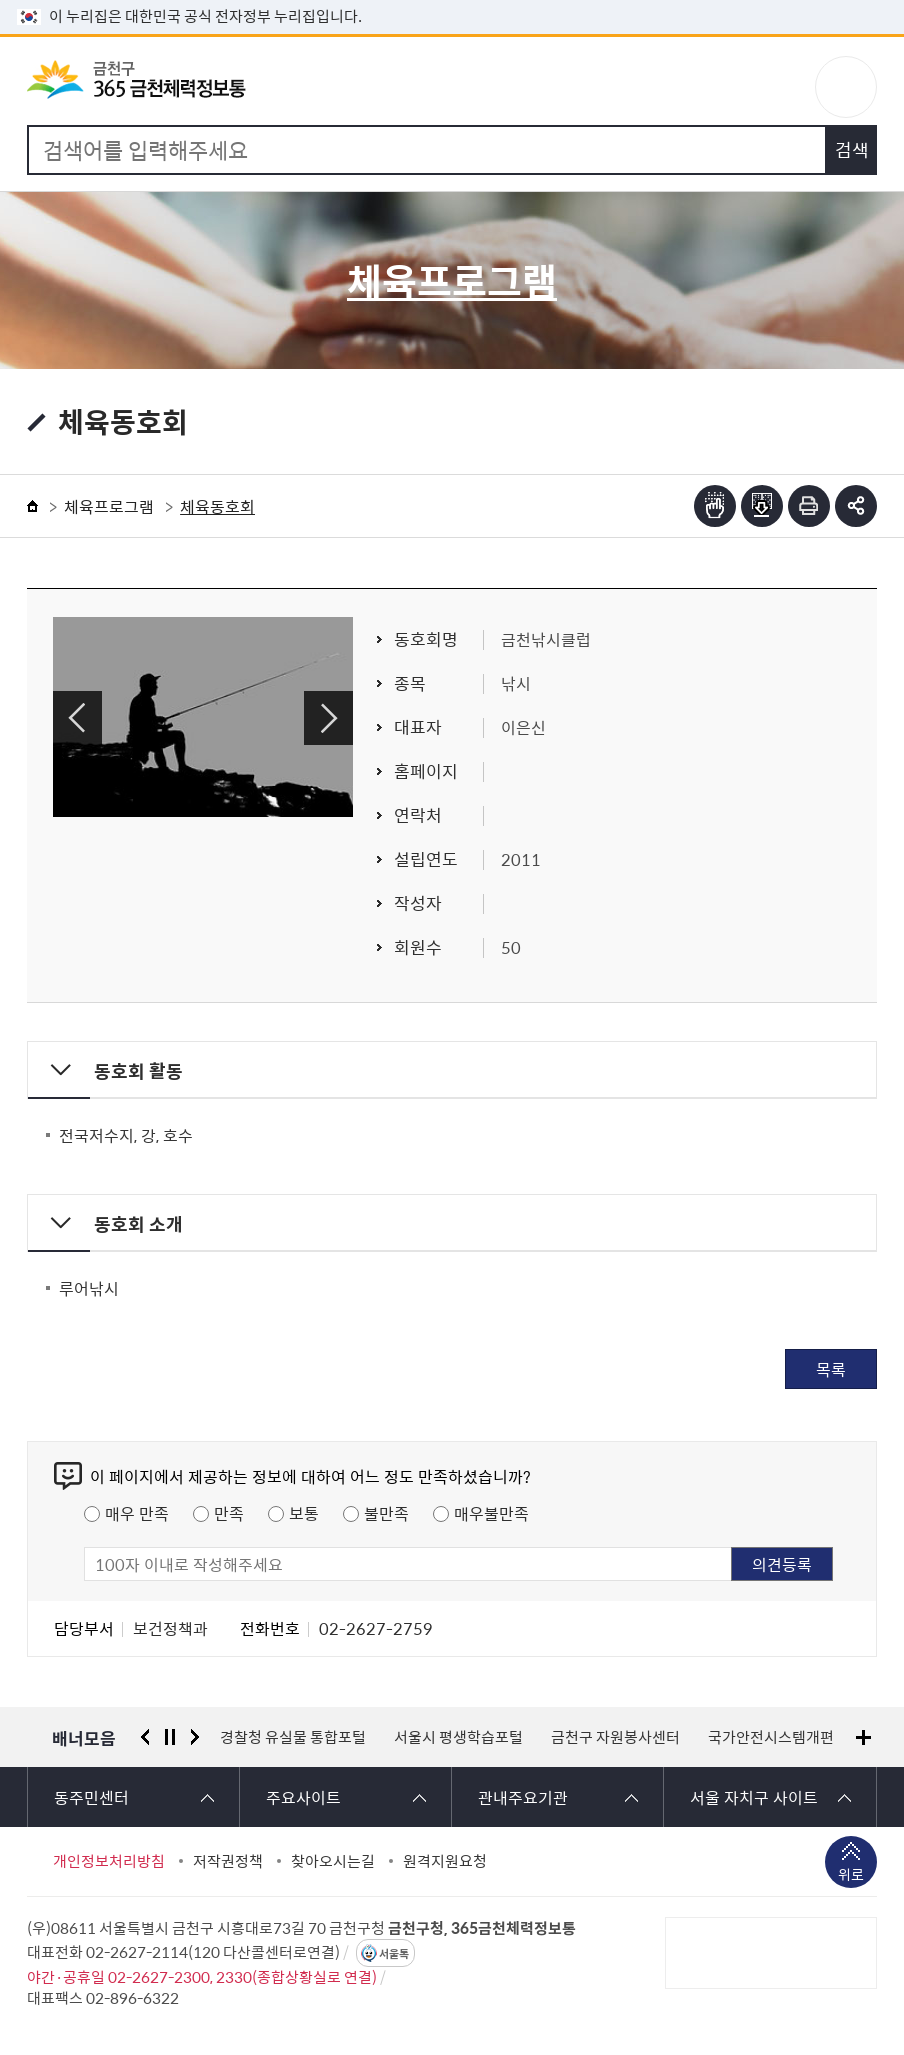 This screenshot has height=2055, width=904. What do you see at coordinates (228, 1861) in the screenshot?
I see `저작권정책` at bounding box center [228, 1861].